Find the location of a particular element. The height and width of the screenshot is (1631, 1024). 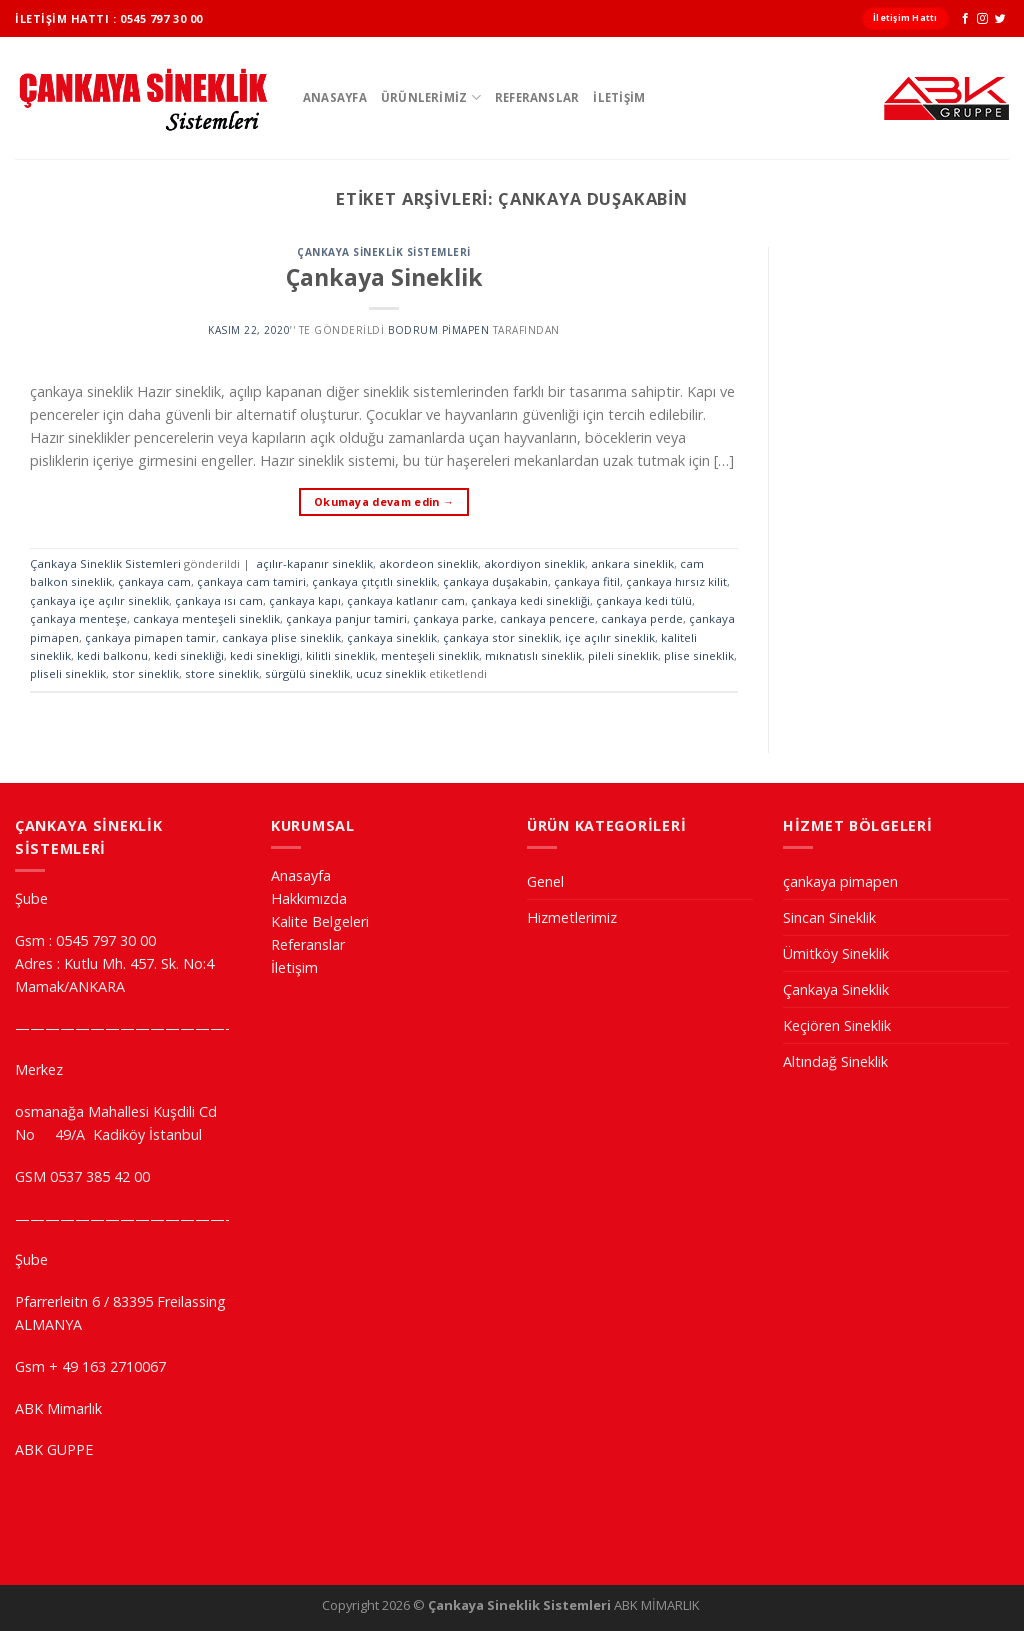

pileli sineklik is located at coordinates (623, 655).